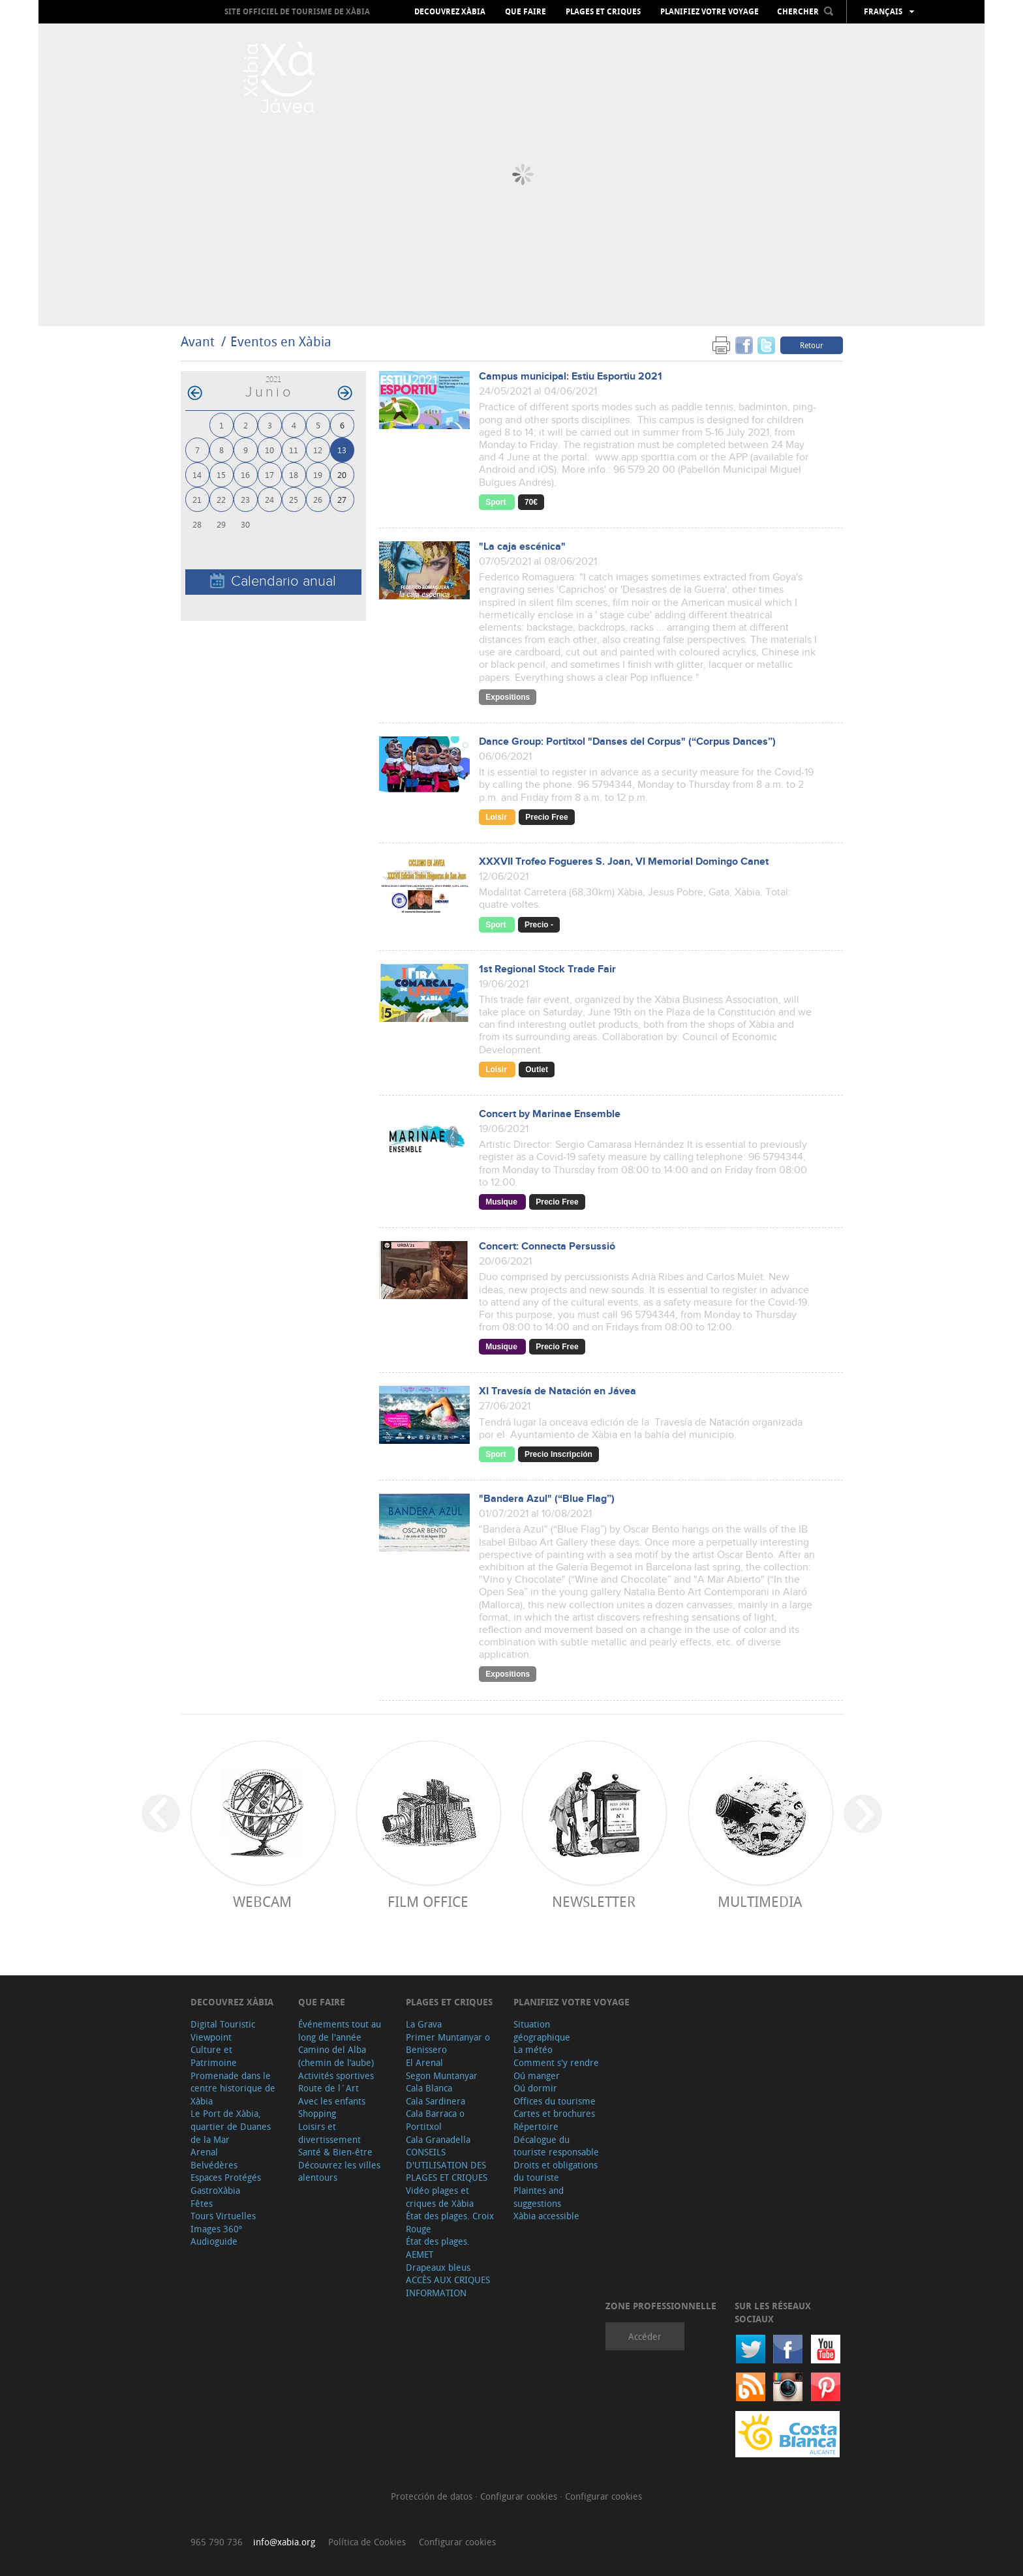  What do you see at coordinates (603, 12) in the screenshot?
I see `Plages et criques` at bounding box center [603, 12].